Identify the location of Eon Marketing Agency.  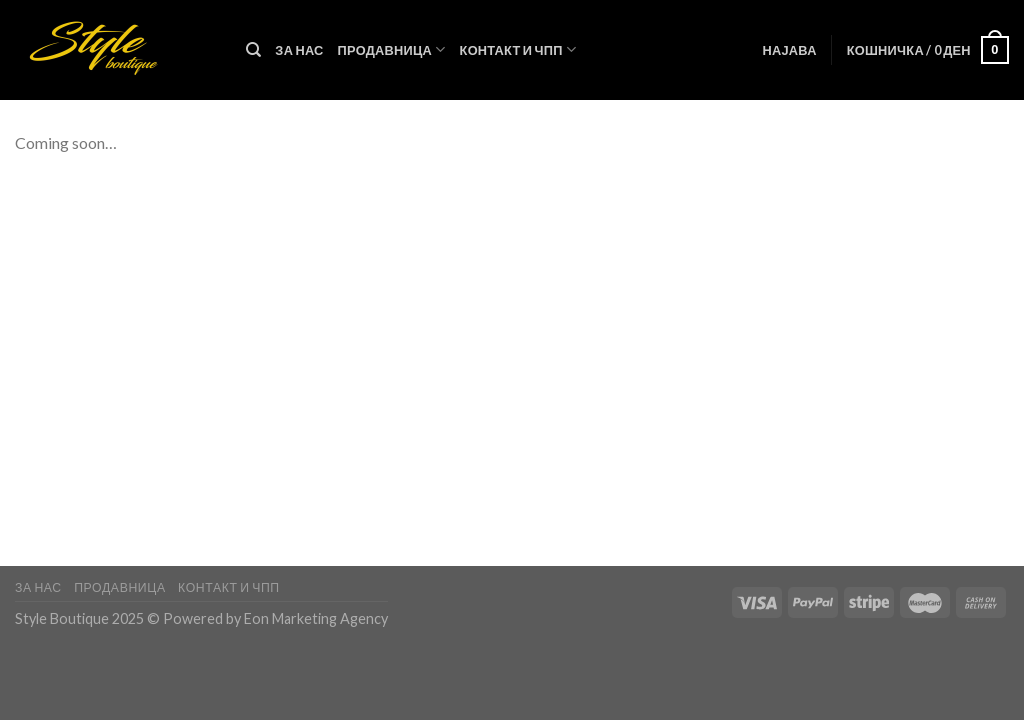
(316, 618).